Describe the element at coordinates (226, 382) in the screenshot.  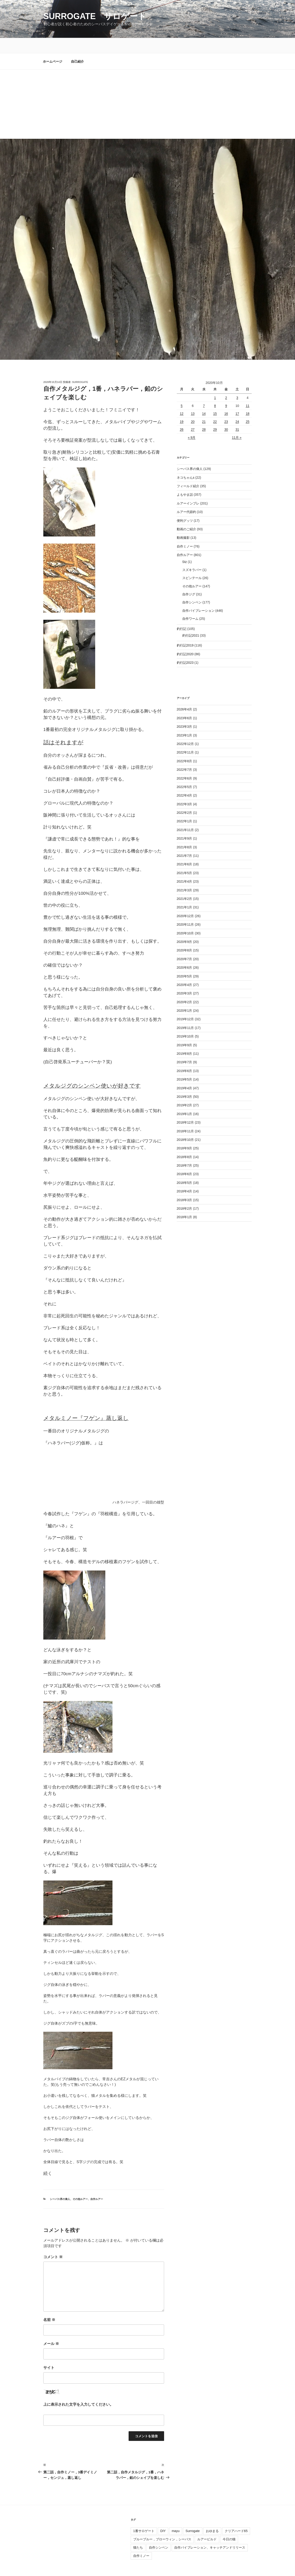
I see `2 [2020年10月2日 に投稿を公開]` at that location.